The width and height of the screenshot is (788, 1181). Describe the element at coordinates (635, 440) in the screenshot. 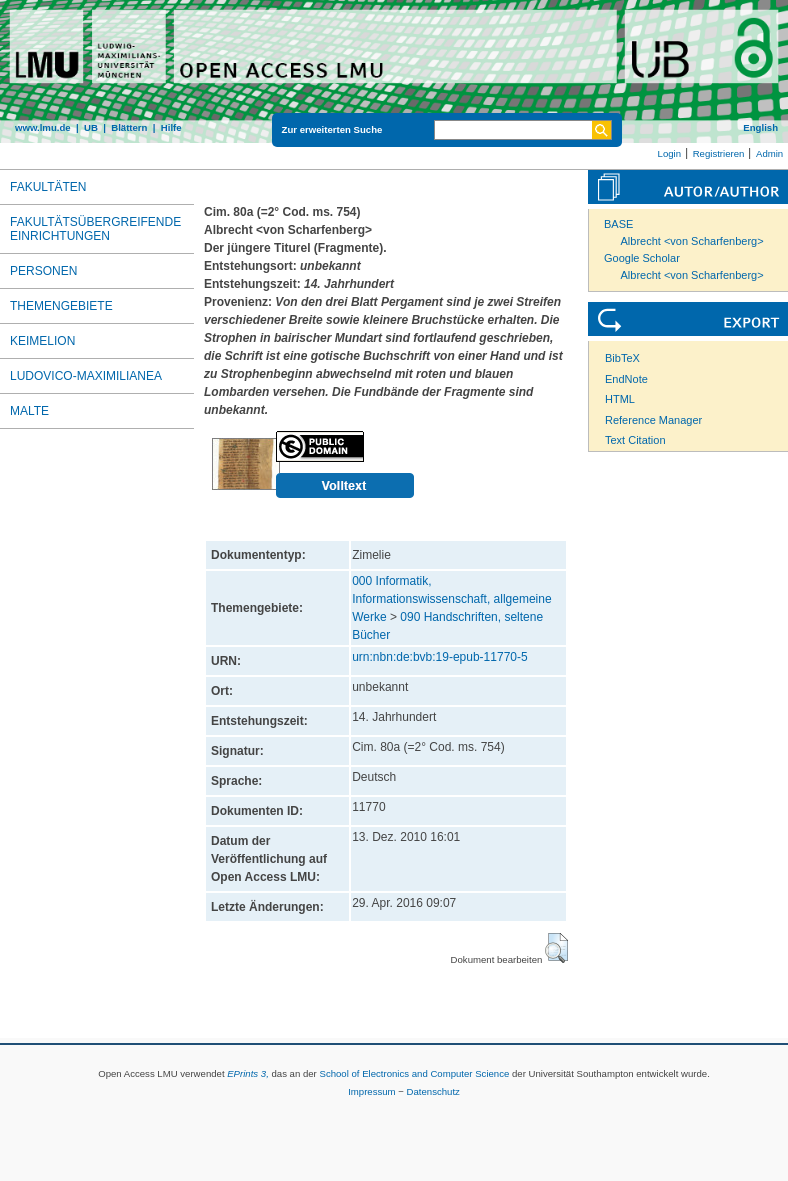

I see `Text Citation` at that location.